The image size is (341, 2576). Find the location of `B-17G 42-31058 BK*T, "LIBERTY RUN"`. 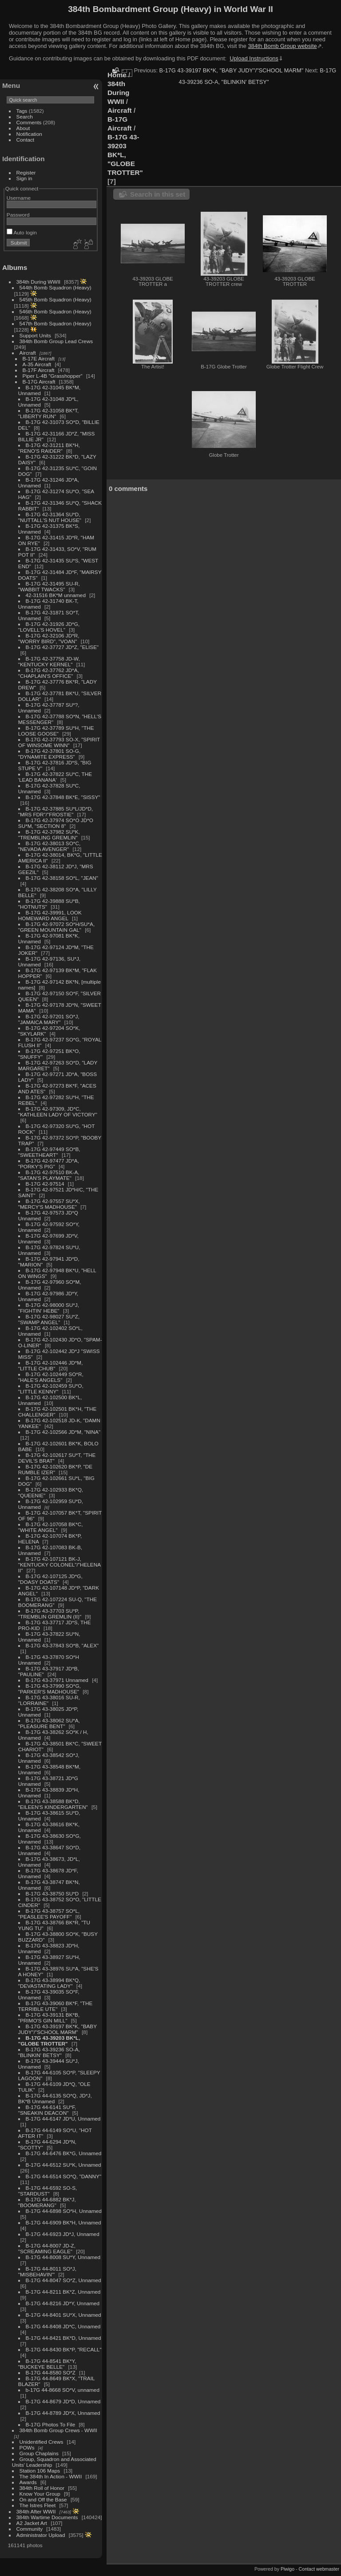

B-17G 42-31058 BK*T, "LIBERTY RUN" is located at coordinates (48, 413).